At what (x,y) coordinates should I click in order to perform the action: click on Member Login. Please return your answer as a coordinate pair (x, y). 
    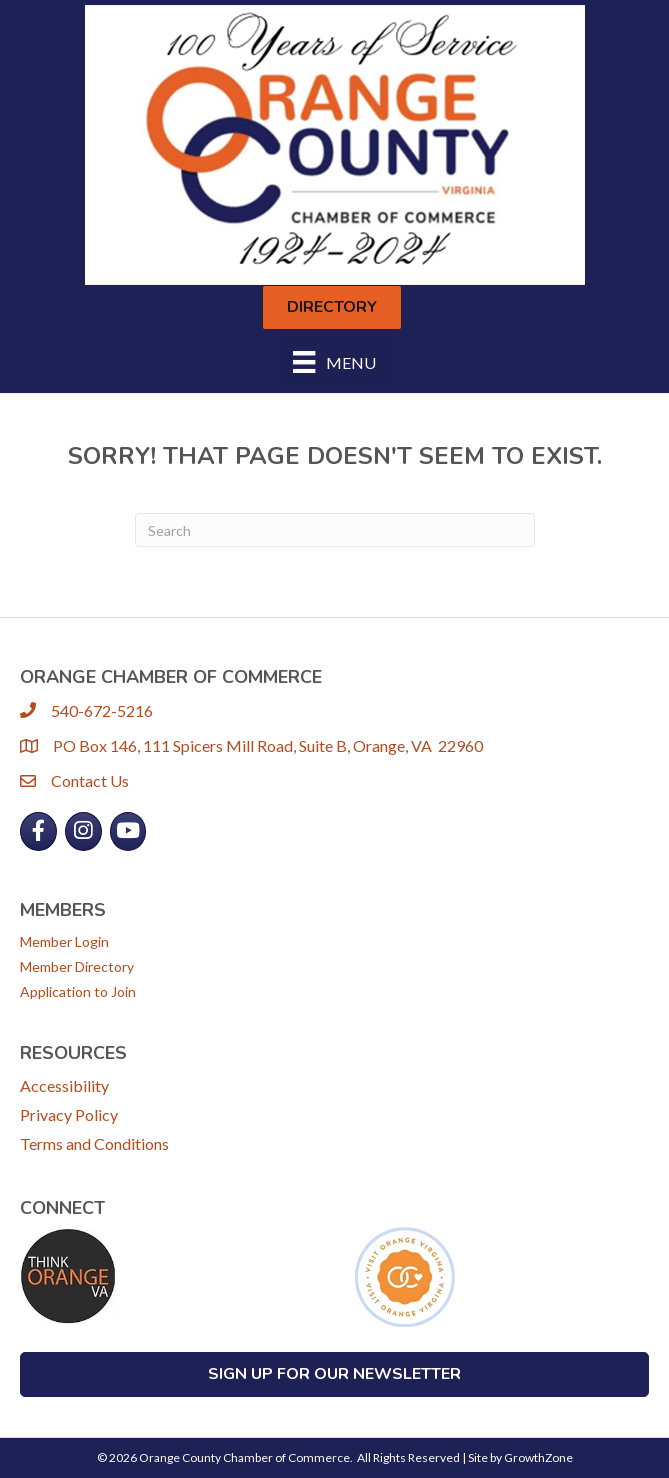
    Looking at the image, I should click on (64, 941).